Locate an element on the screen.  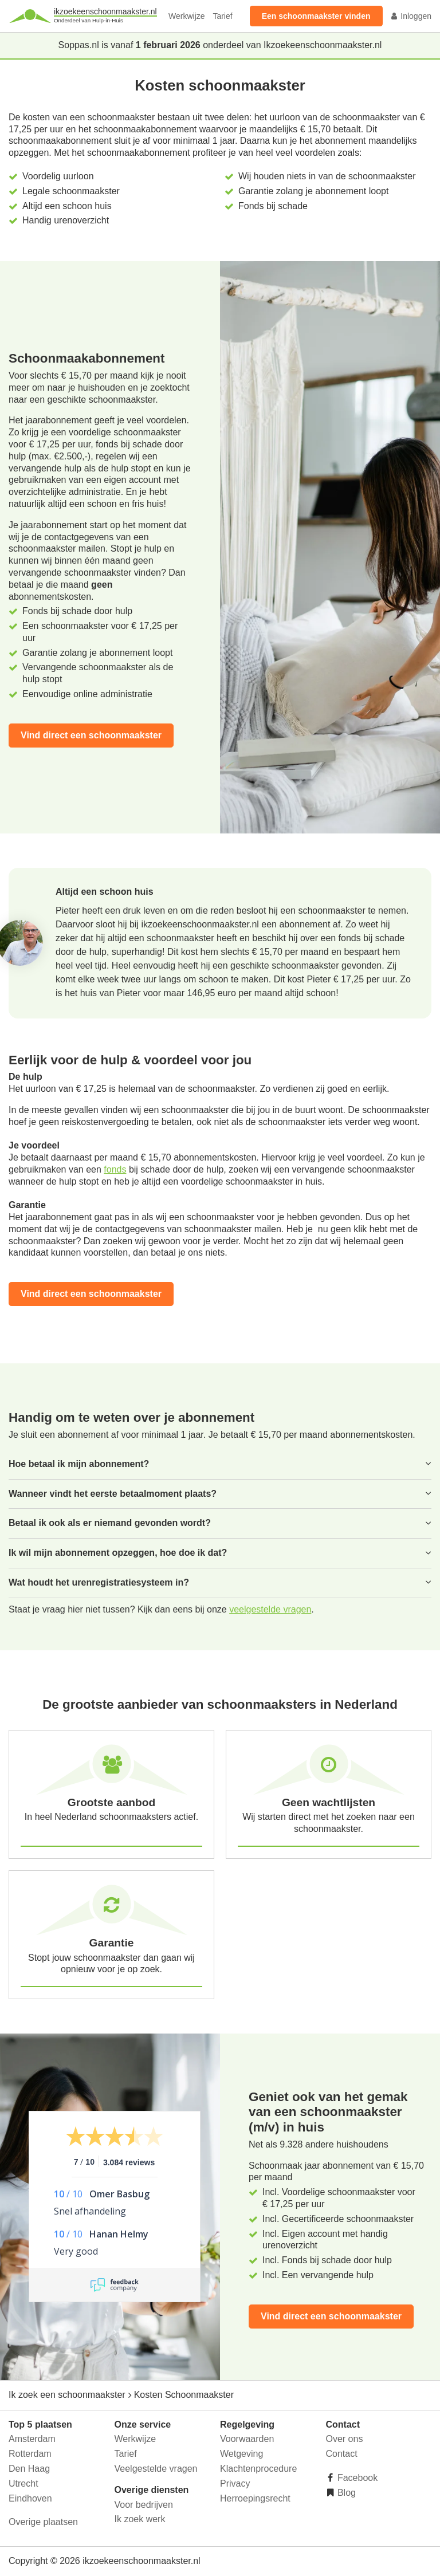
Privacy is located at coordinates (235, 2483).